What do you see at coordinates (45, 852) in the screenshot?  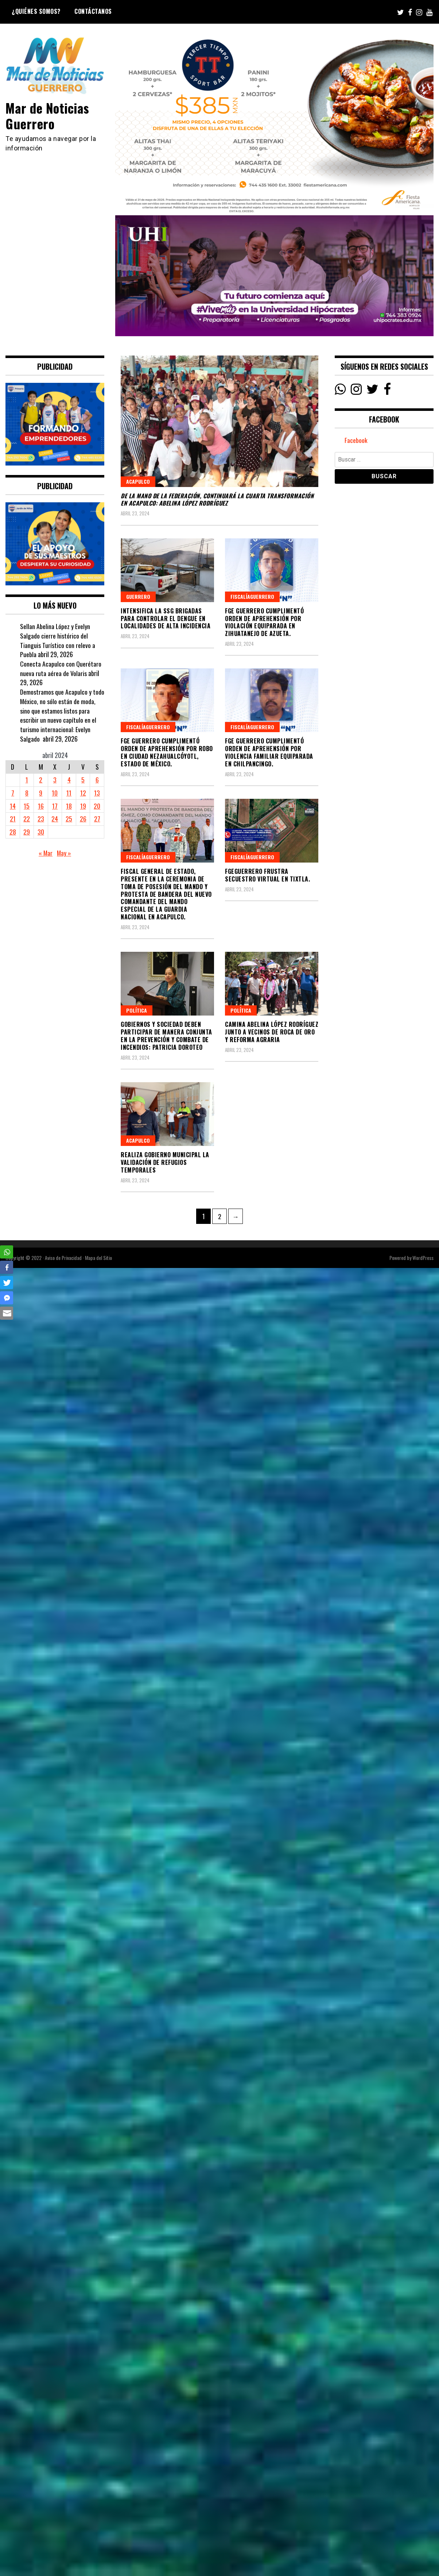 I see `« Mar` at bounding box center [45, 852].